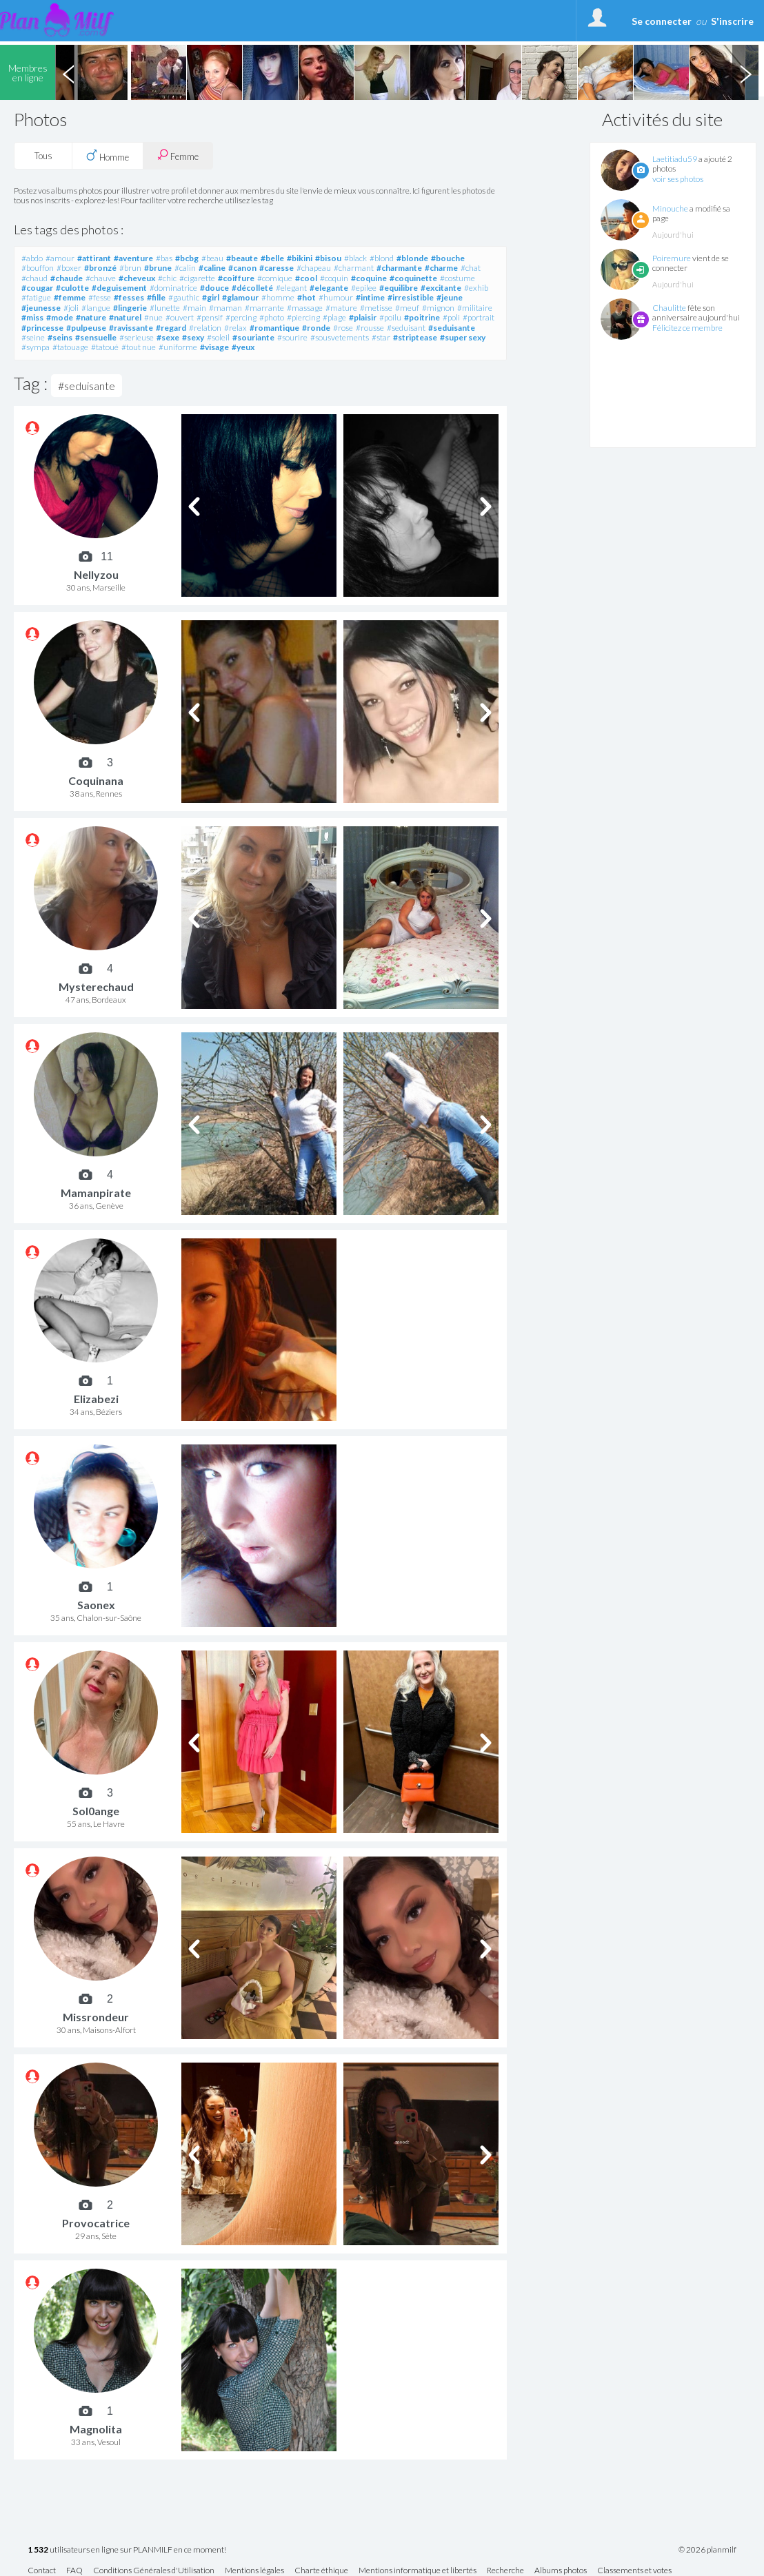  Describe the element at coordinates (732, 21) in the screenshot. I see `S'inscrire` at that location.